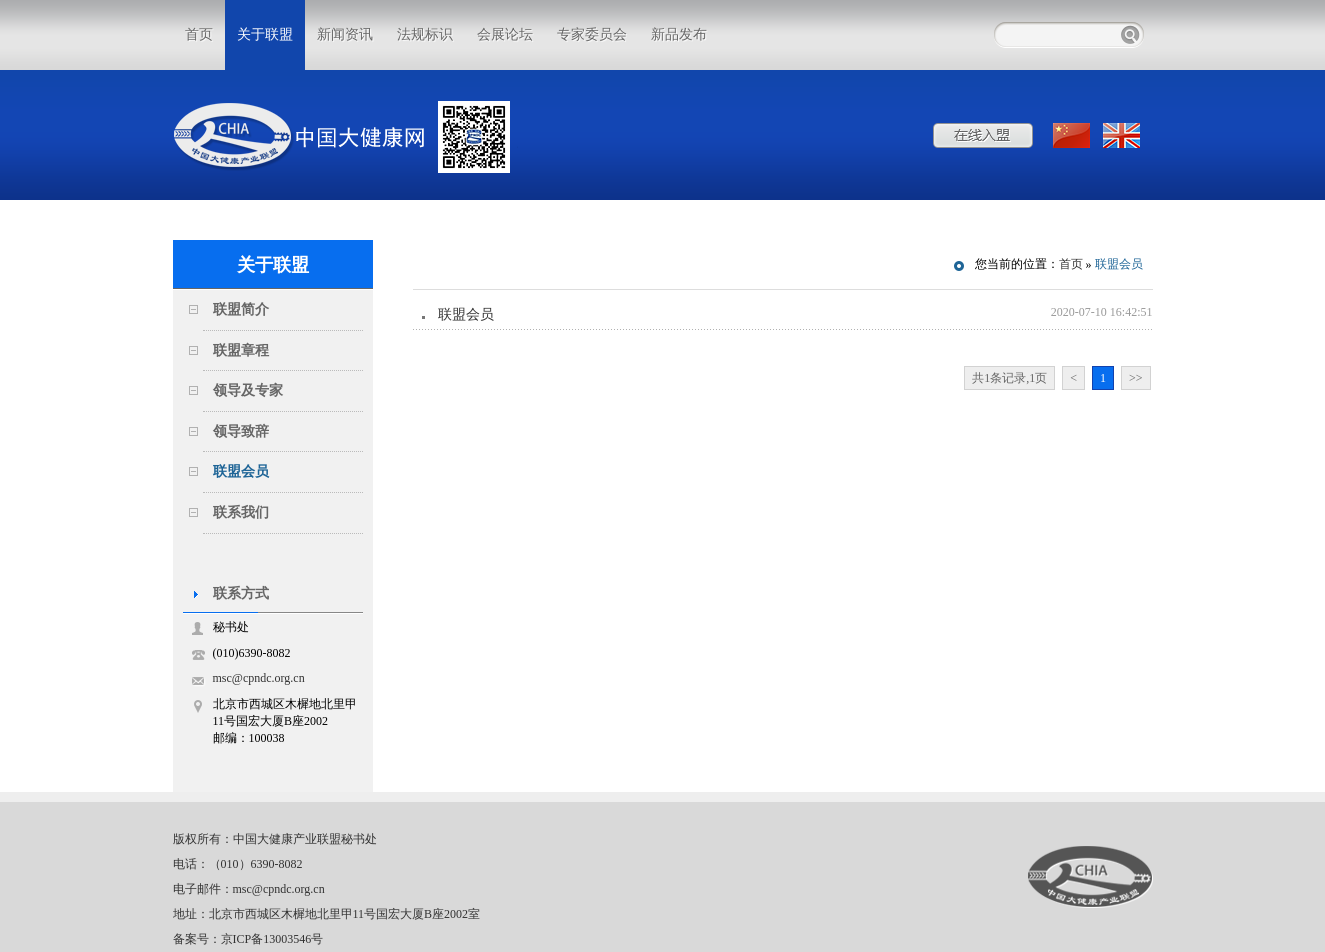 The image size is (1325, 952). Describe the element at coordinates (592, 34) in the screenshot. I see `专家委员会` at that location.